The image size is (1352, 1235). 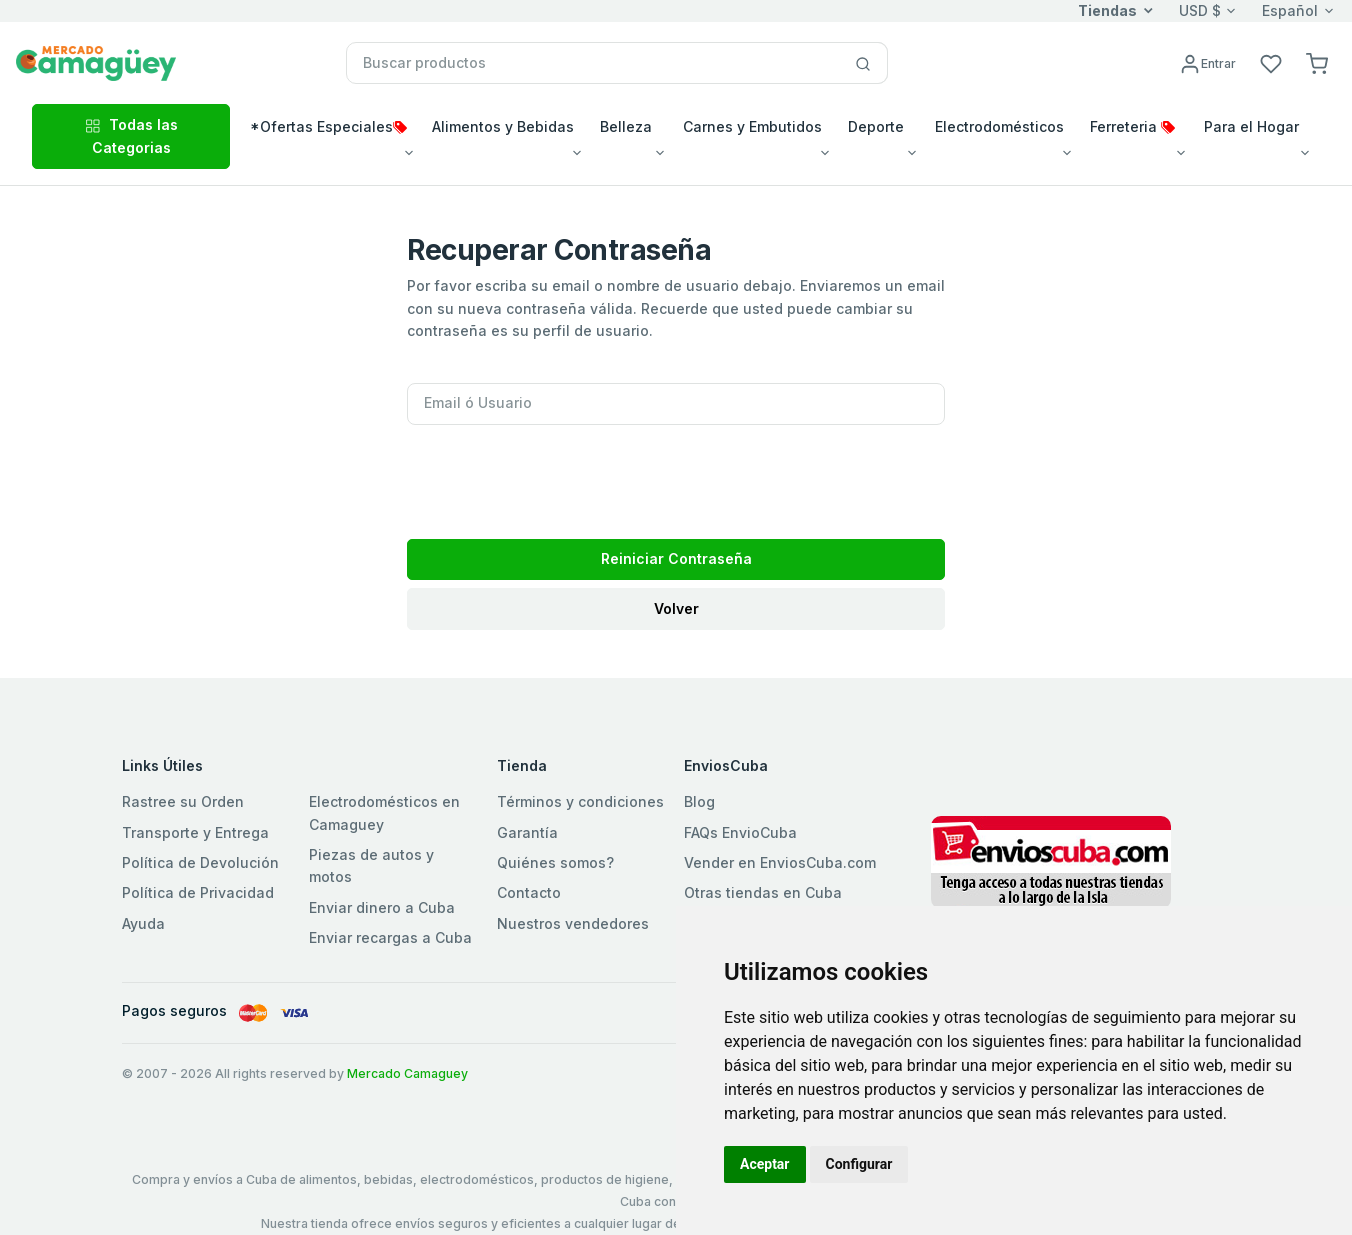 What do you see at coordinates (1251, 126) in the screenshot?
I see `Para el Hogar [button]` at bounding box center [1251, 126].